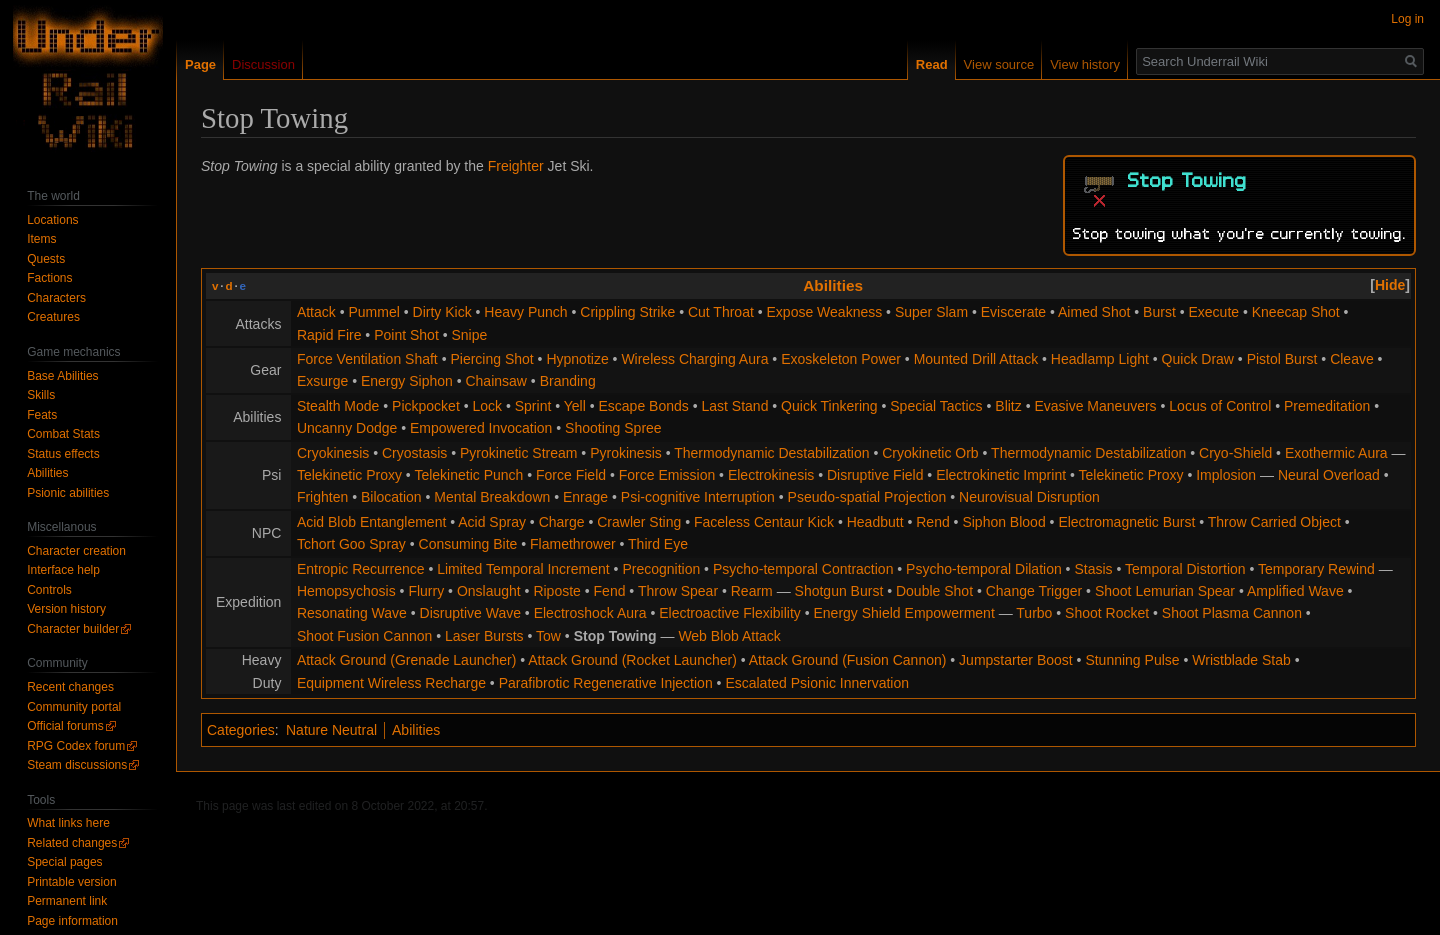 The image size is (1440, 935). What do you see at coordinates (1241, 660) in the screenshot?
I see `Wristblade Stab` at bounding box center [1241, 660].